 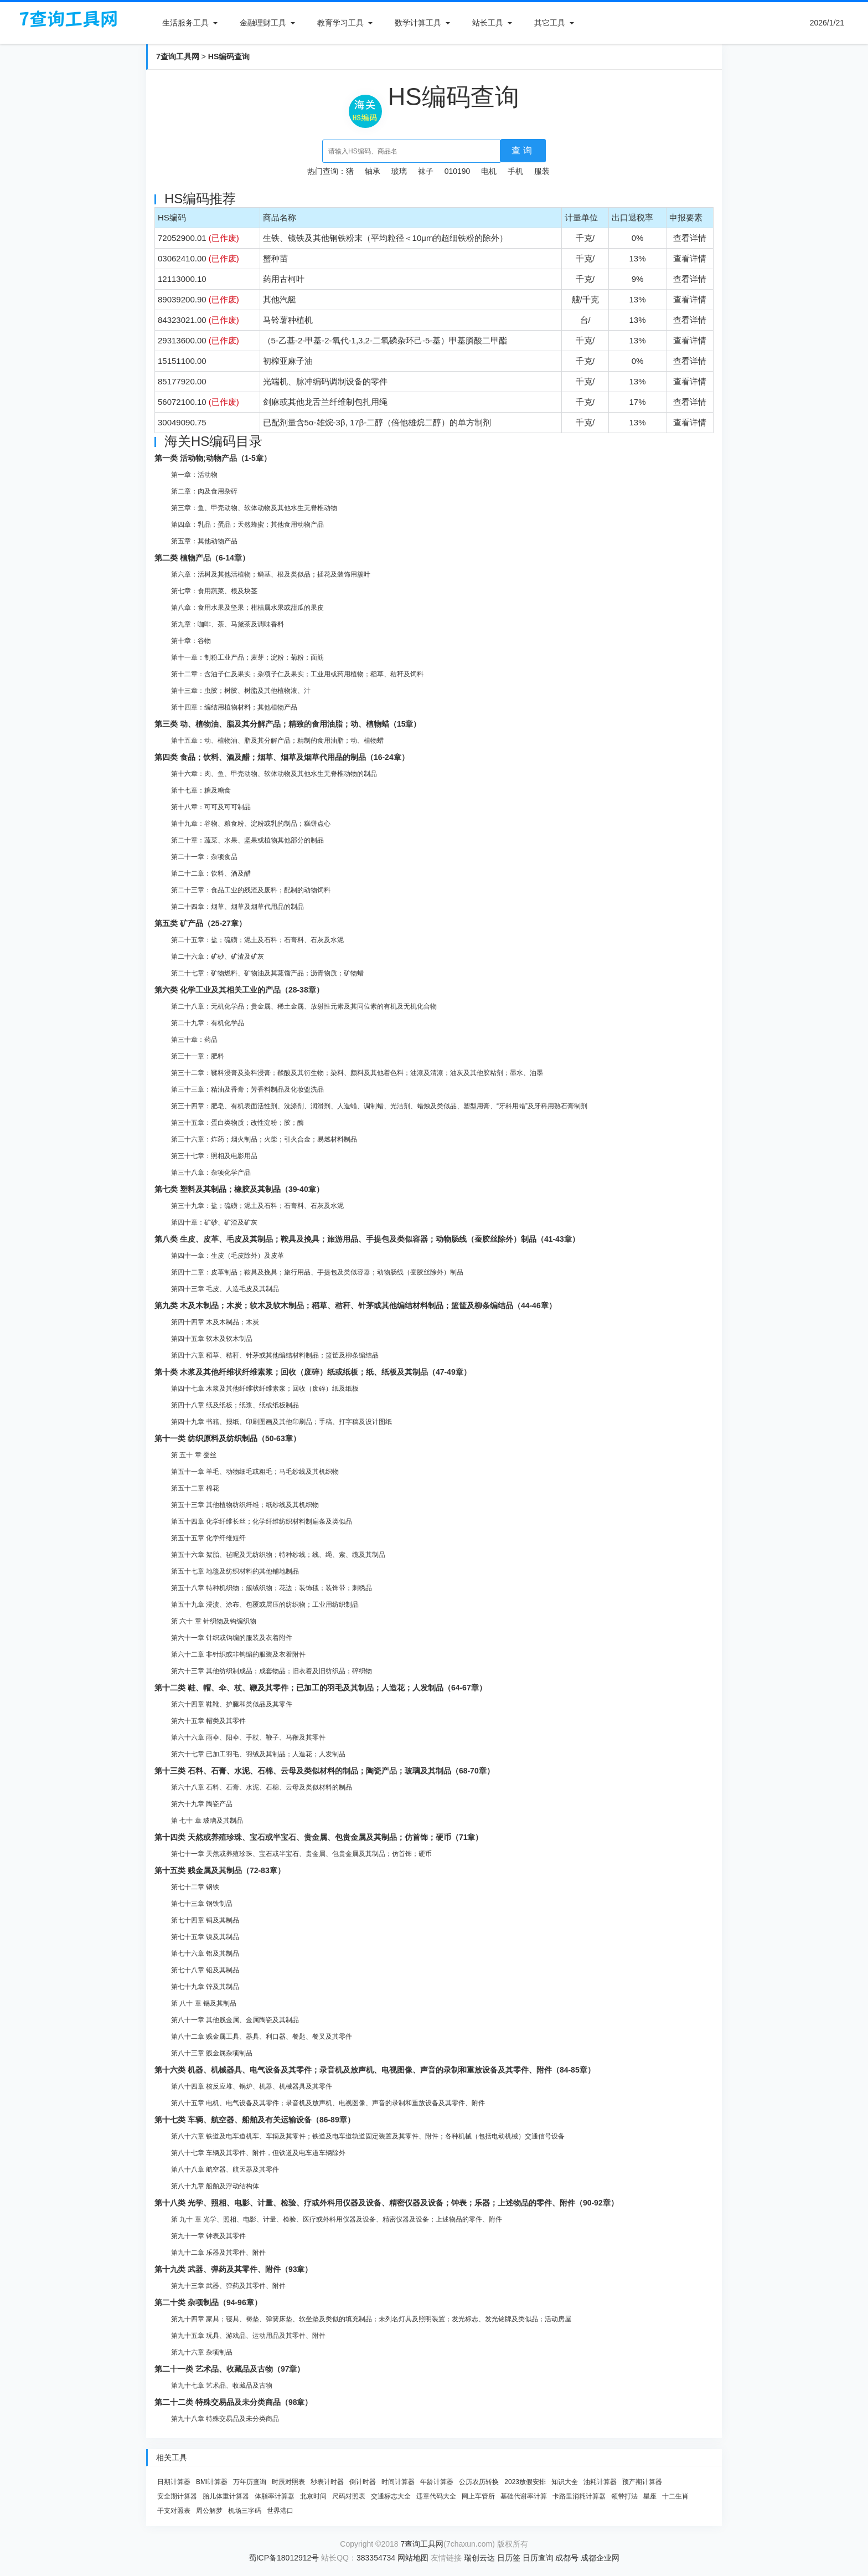 What do you see at coordinates (231, 1704) in the screenshot?
I see `第六十四章 鞋靴、护腿和类似品及其零件` at bounding box center [231, 1704].